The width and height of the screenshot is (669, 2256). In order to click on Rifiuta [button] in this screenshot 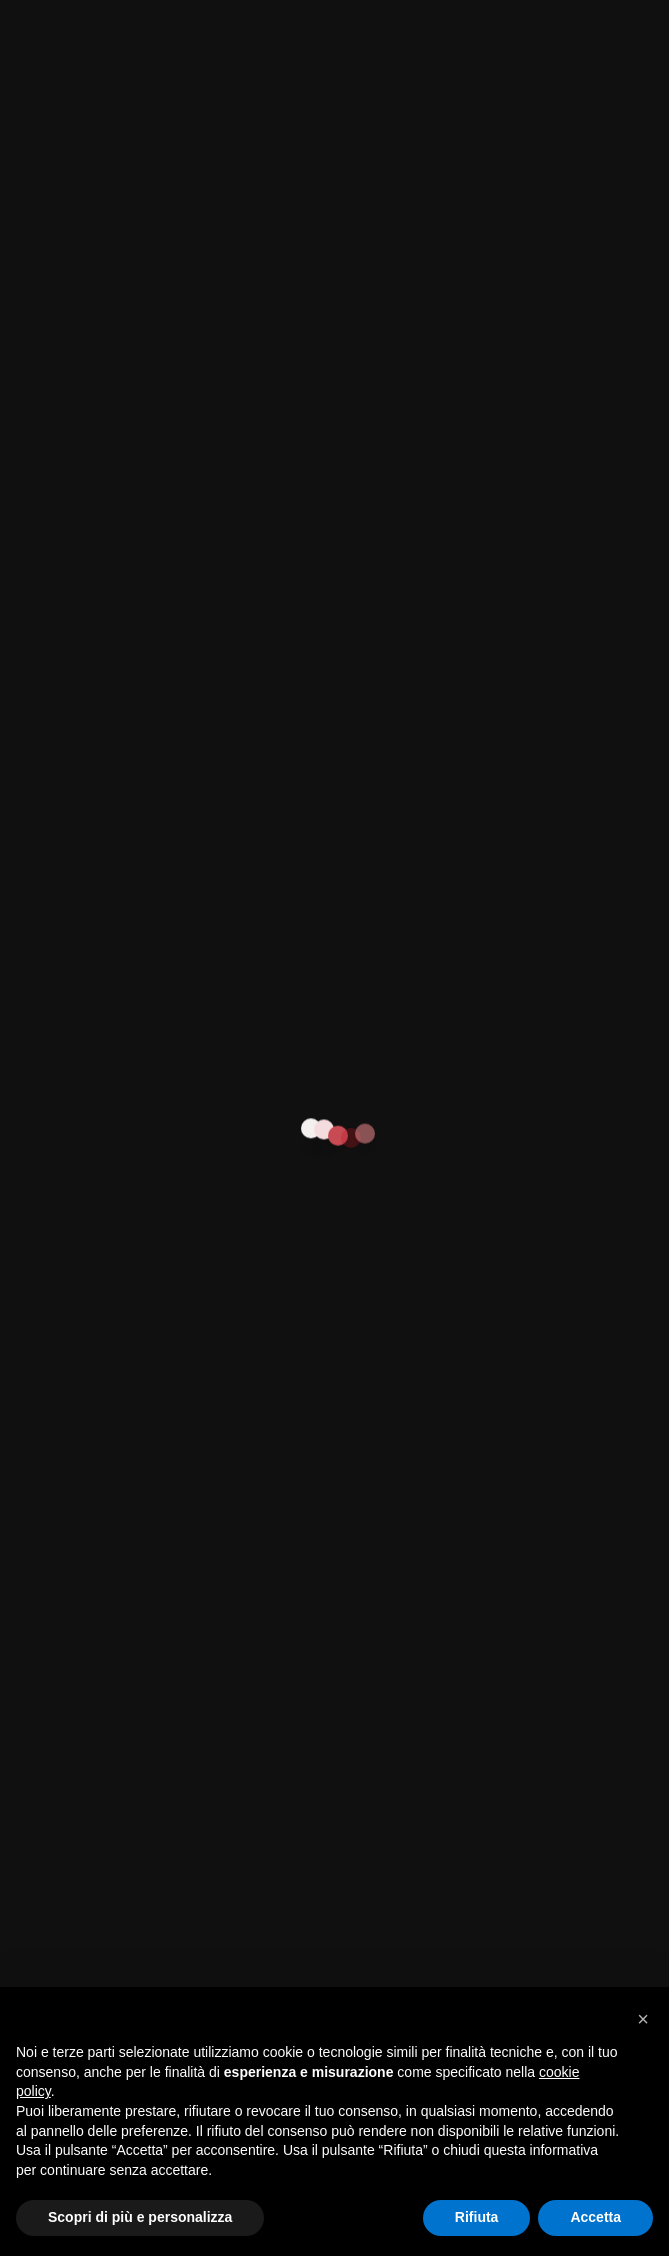, I will do `click(477, 2217)`.